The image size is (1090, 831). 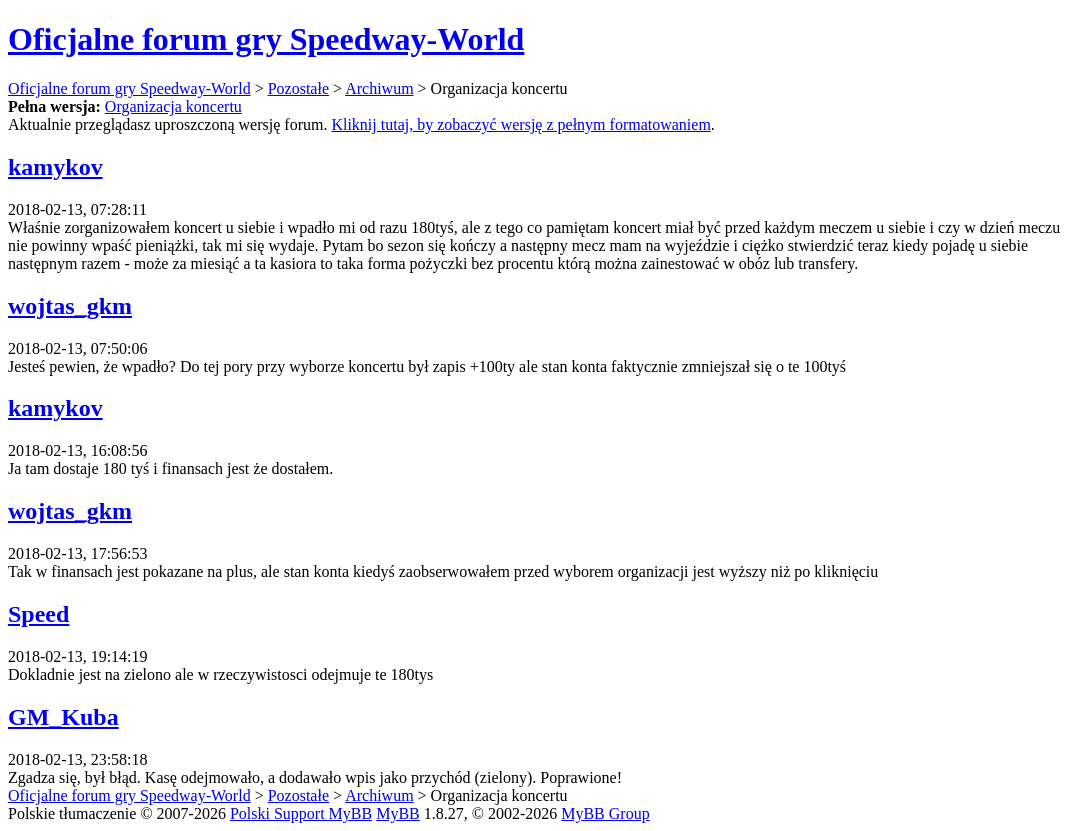 What do you see at coordinates (173, 106) in the screenshot?
I see `Organizacja koncertu` at bounding box center [173, 106].